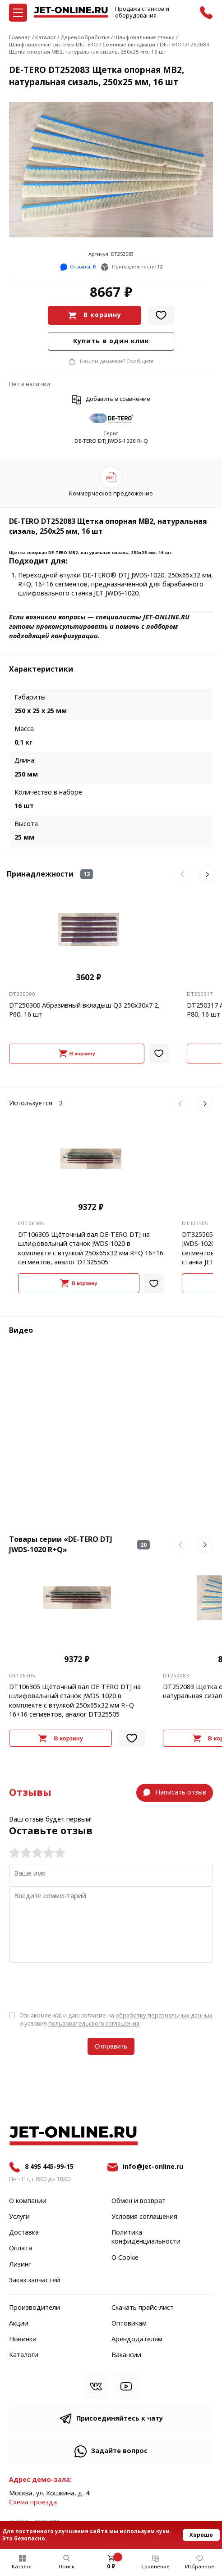 The height and width of the screenshot is (2576, 222). Describe the element at coordinates (93, 2023) in the screenshot. I see `пользовательского соглашения` at that location.